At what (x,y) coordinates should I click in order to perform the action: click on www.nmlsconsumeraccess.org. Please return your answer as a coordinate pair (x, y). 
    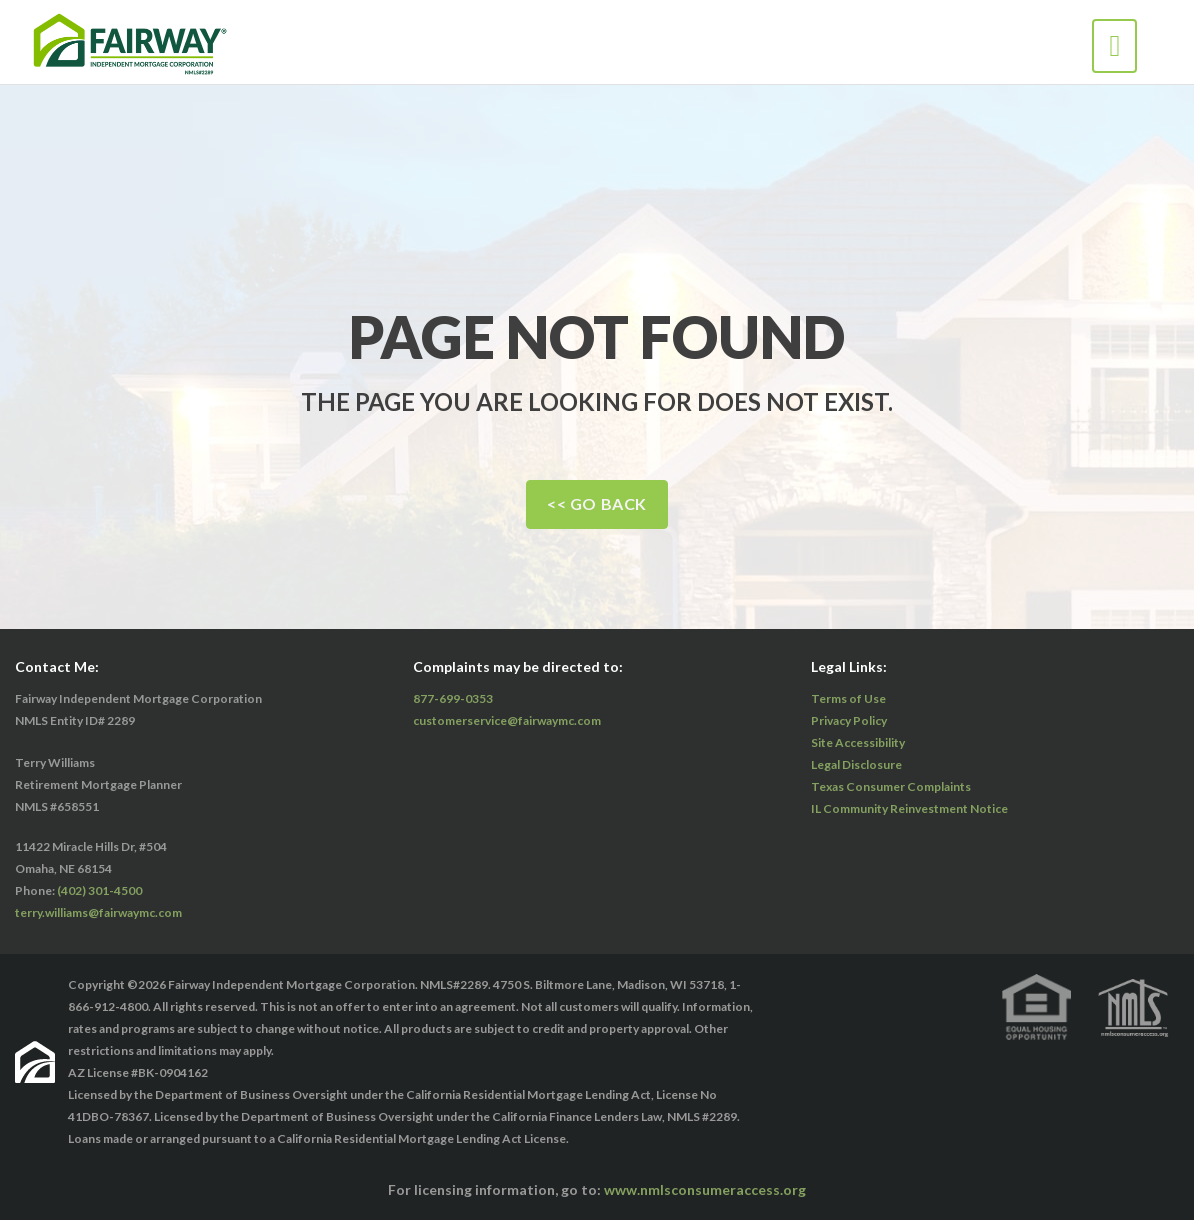
    Looking at the image, I should click on (705, 1189).